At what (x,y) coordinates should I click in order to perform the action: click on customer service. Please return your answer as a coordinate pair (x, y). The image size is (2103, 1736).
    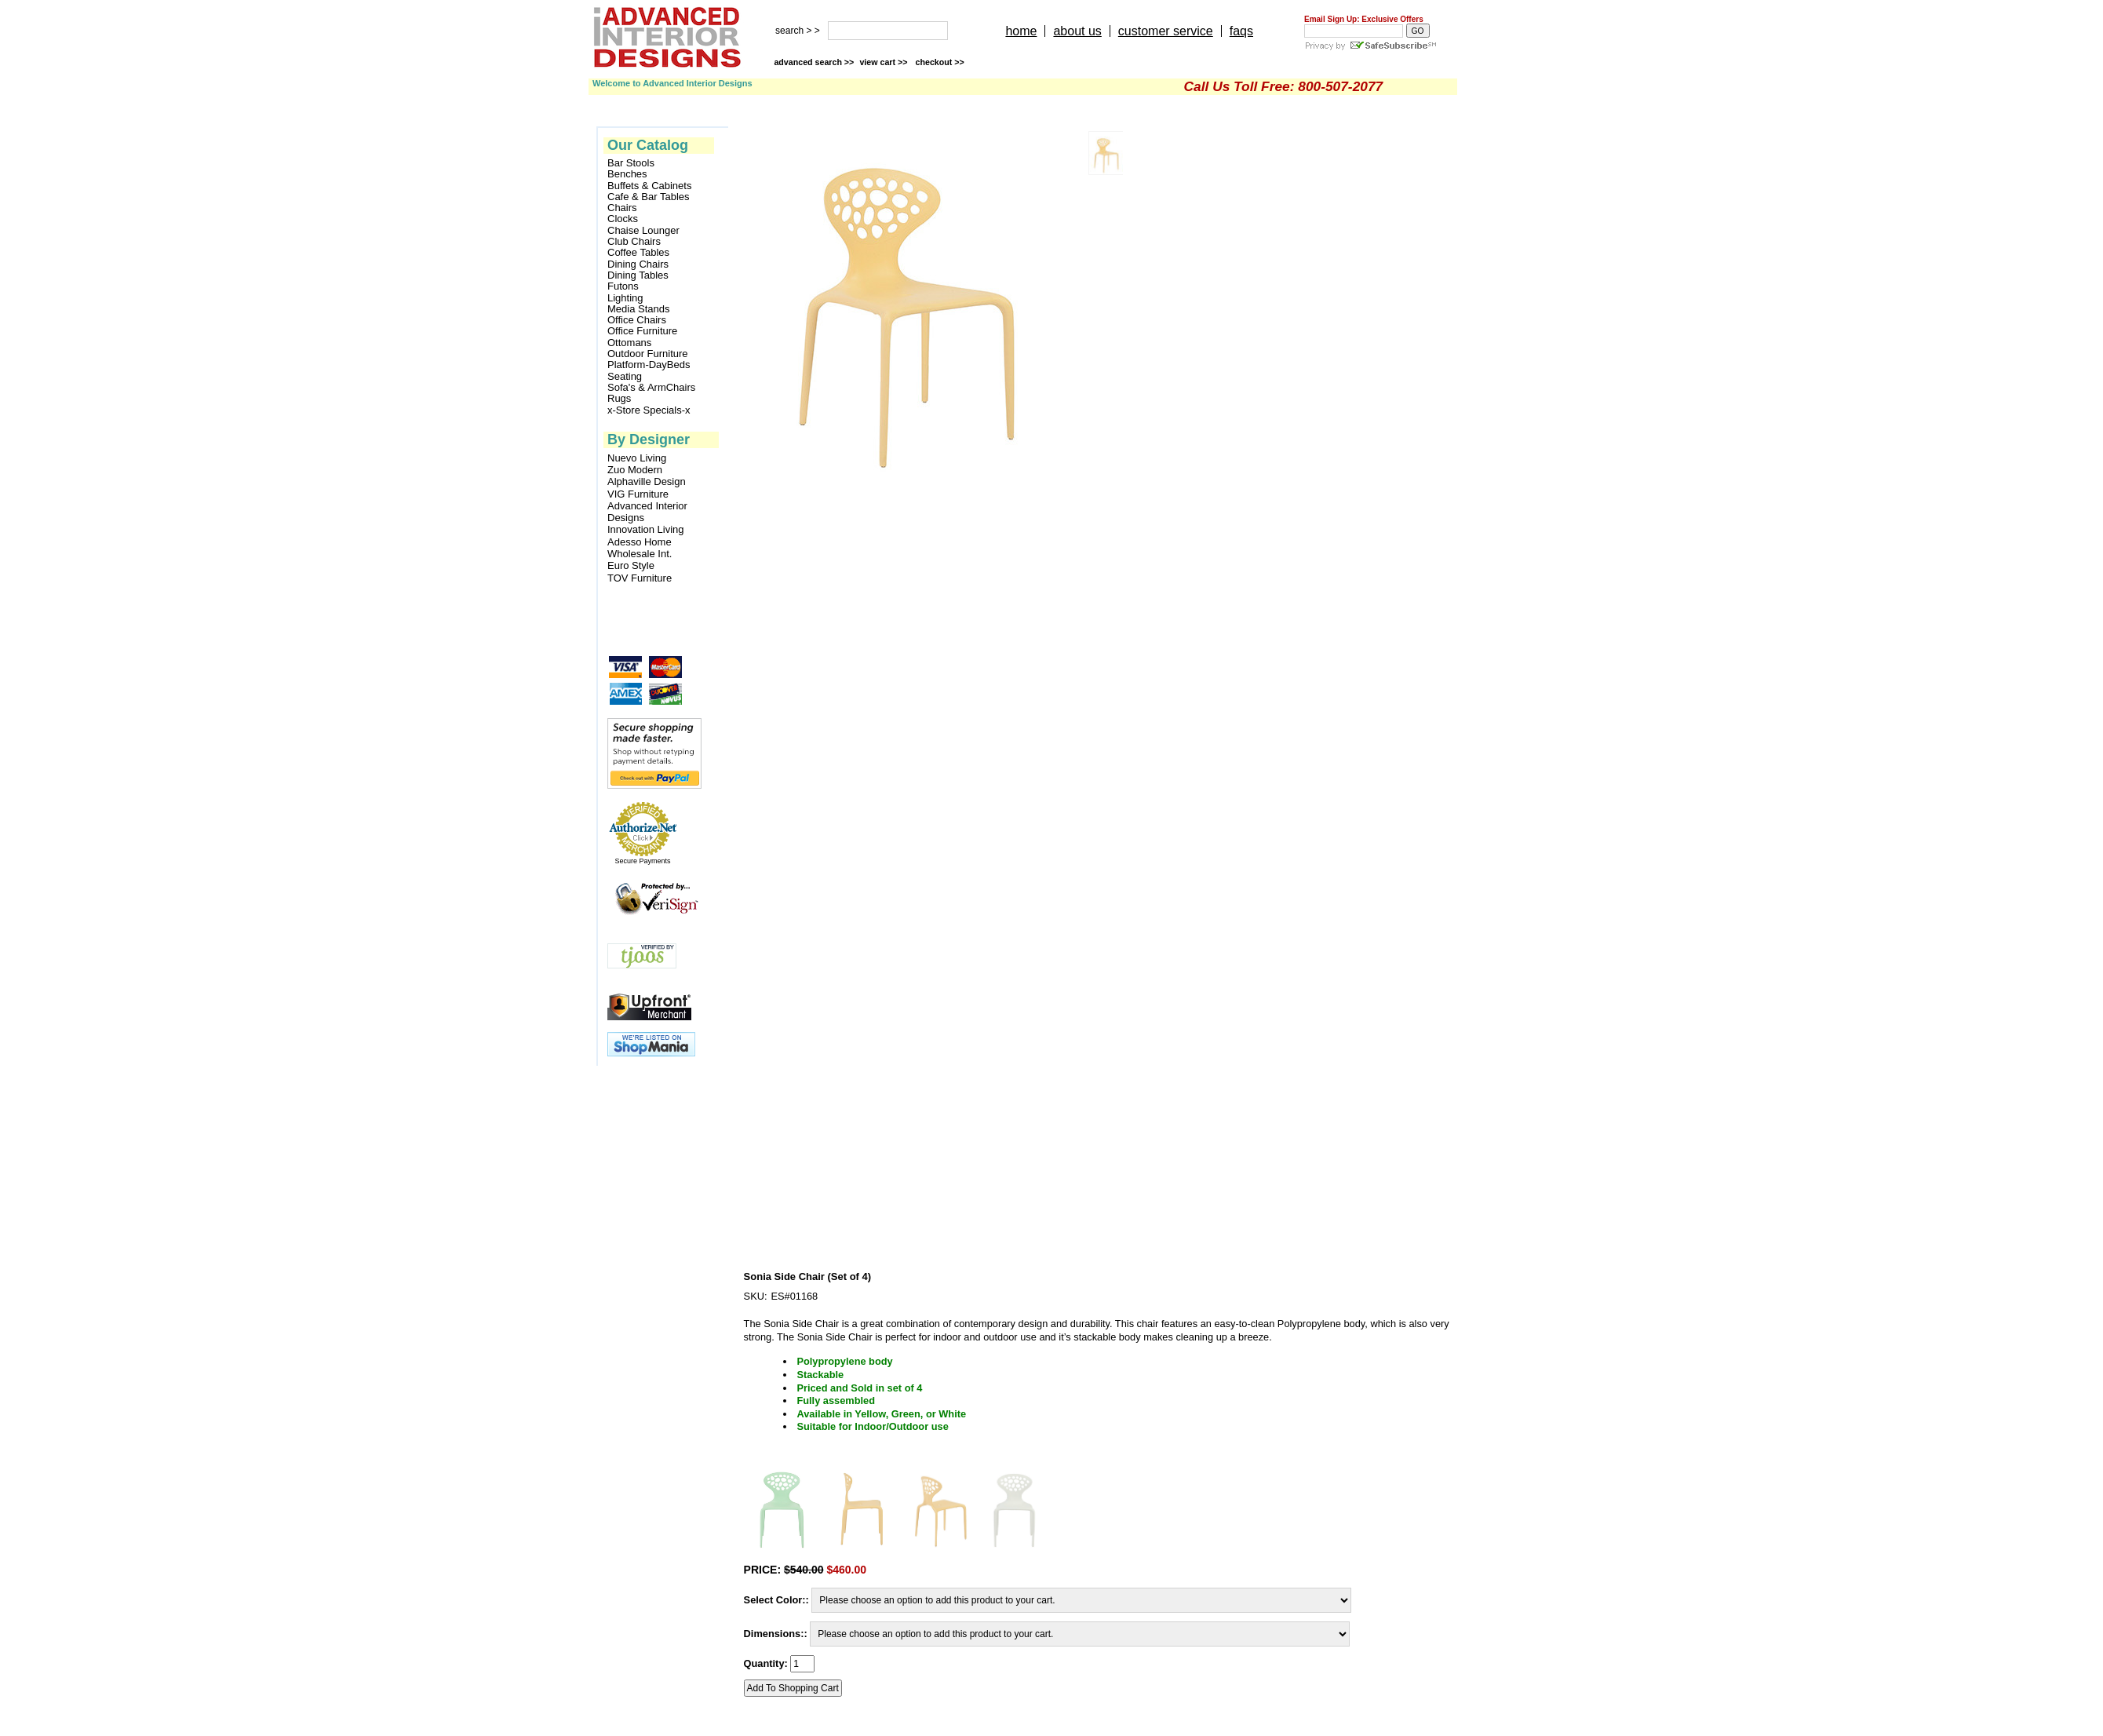
    Looking at the image, I should click on (1165, 31).